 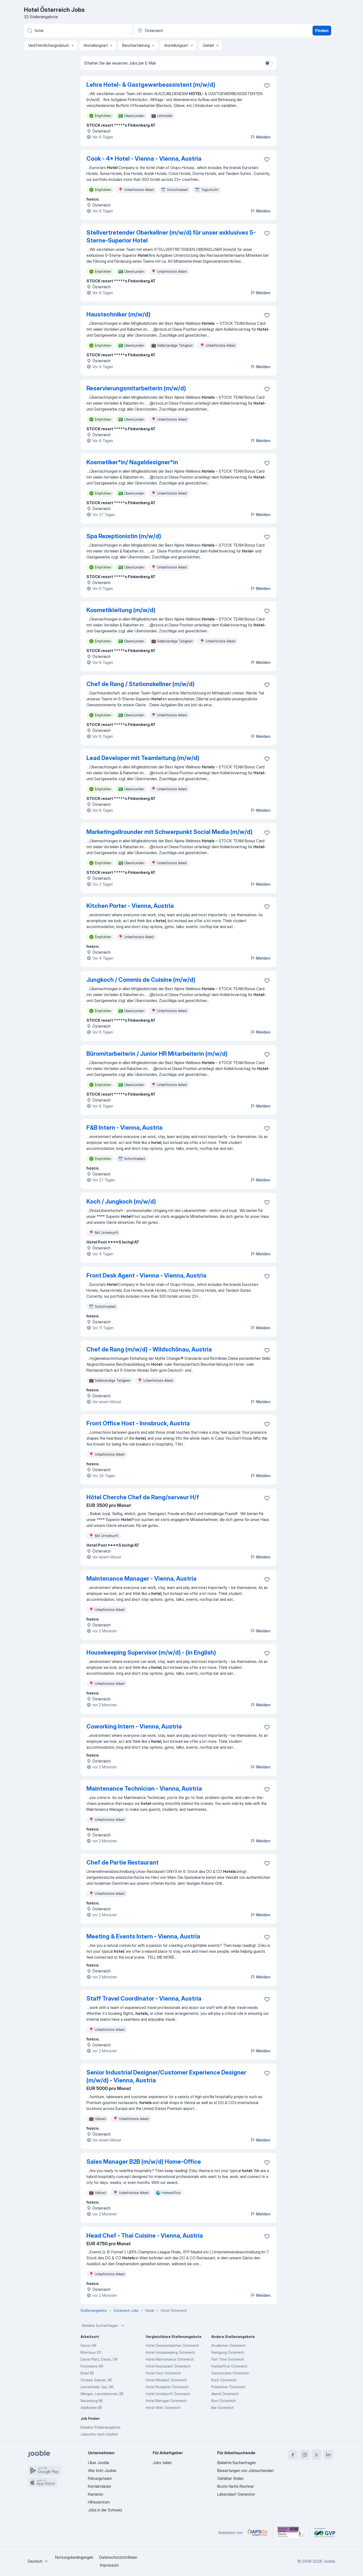 What do you see at coordinates (91, 2352) in the screenshot?
I see `Montreux VD` at bounding box center [91, 2352].